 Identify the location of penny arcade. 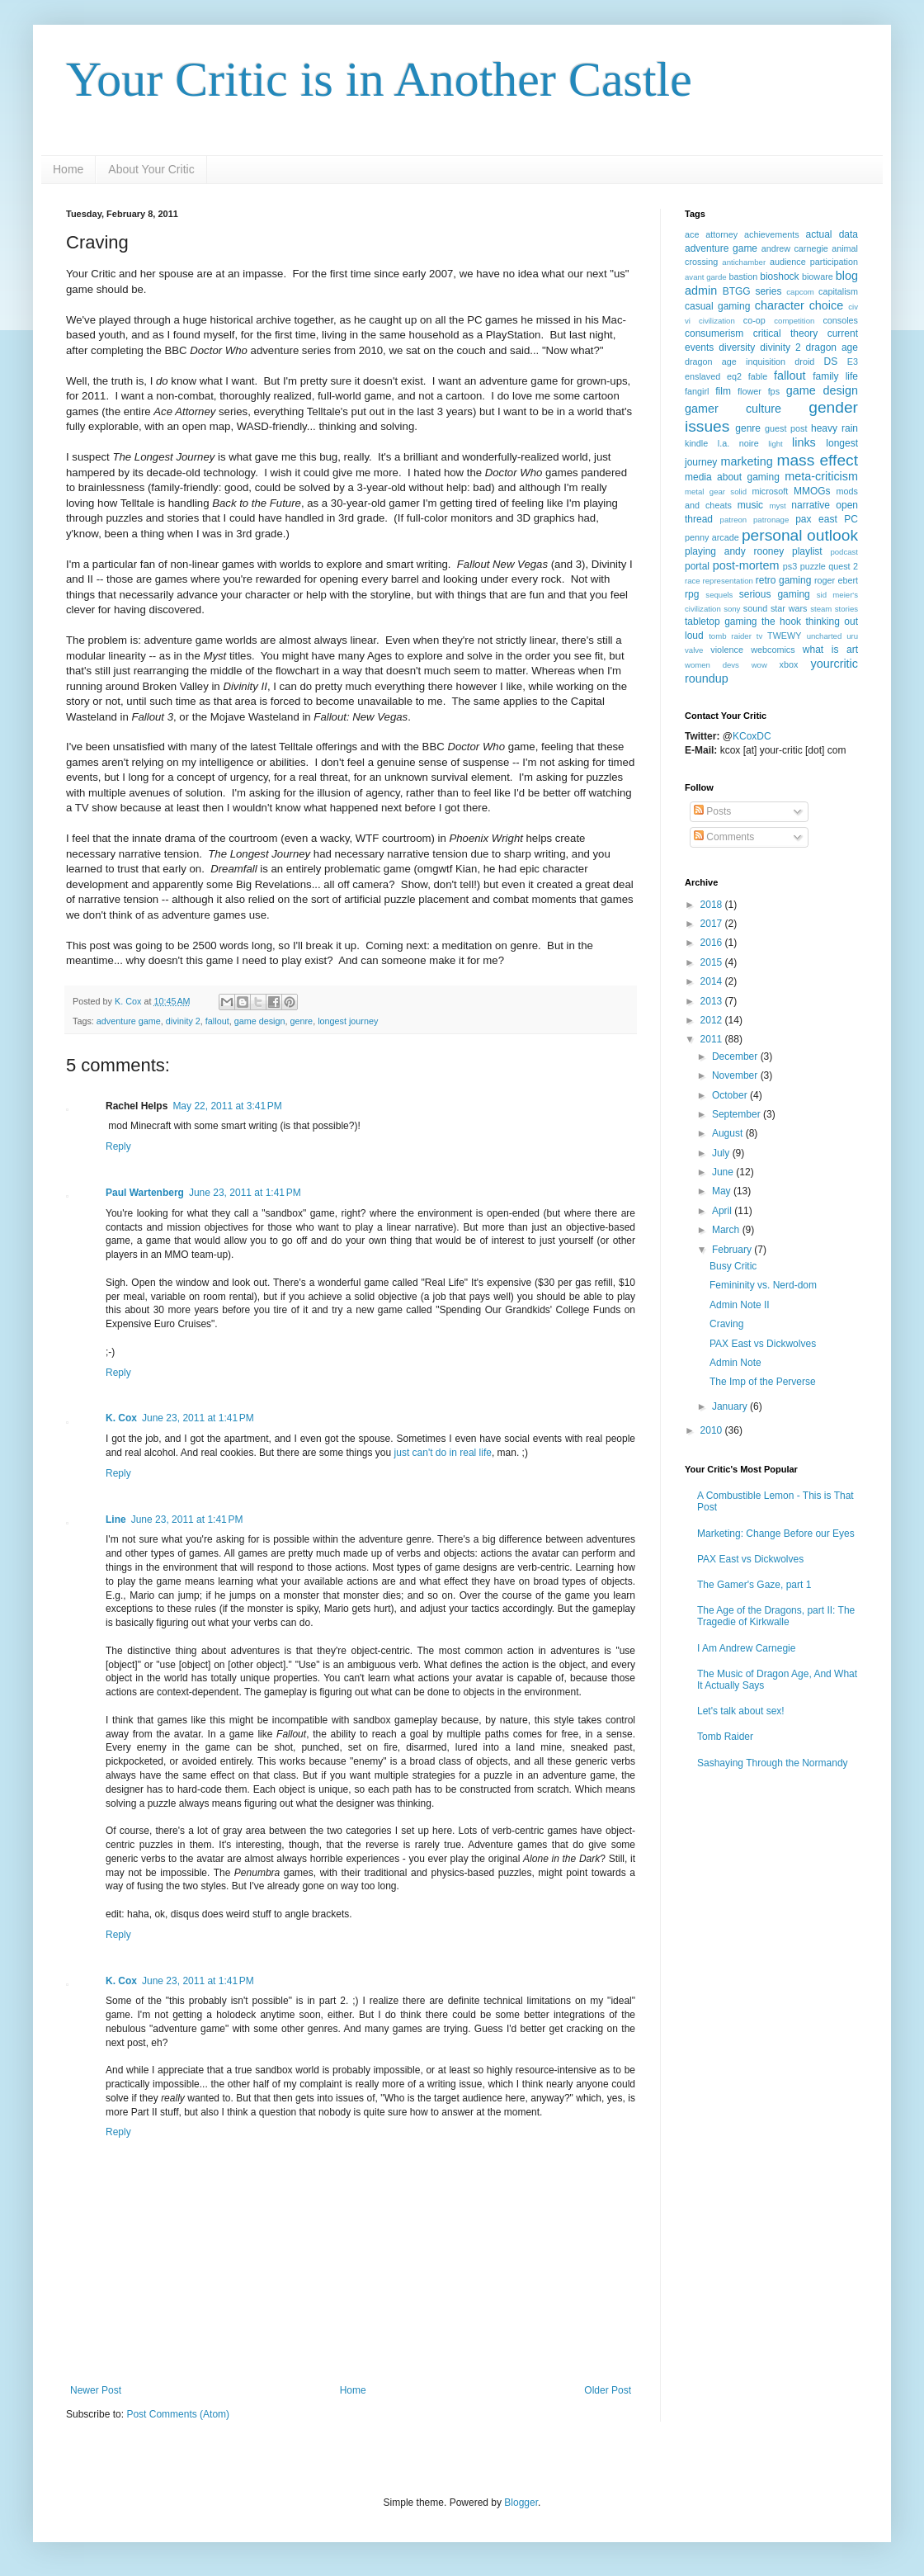
(712, 537).